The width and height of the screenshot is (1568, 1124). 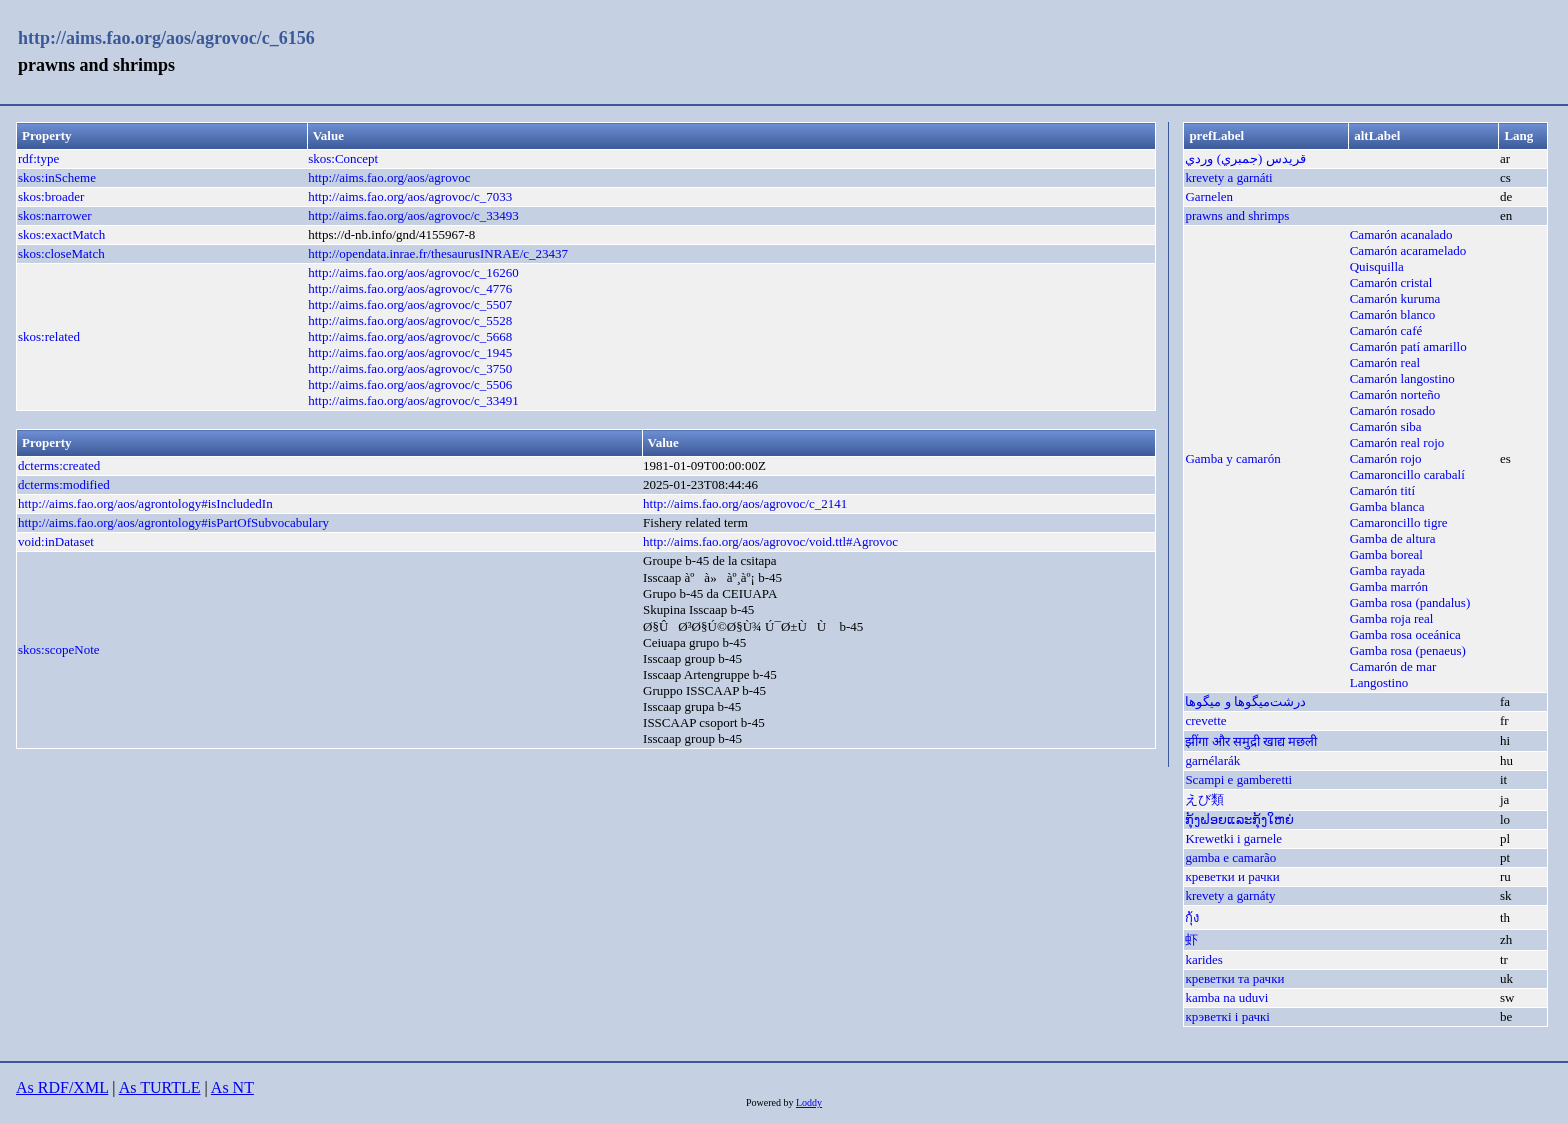 What do you see at coordinates (1230, 857) in the screenshot?
I see `gamba e camarão` at bounding box center [1230, 857].